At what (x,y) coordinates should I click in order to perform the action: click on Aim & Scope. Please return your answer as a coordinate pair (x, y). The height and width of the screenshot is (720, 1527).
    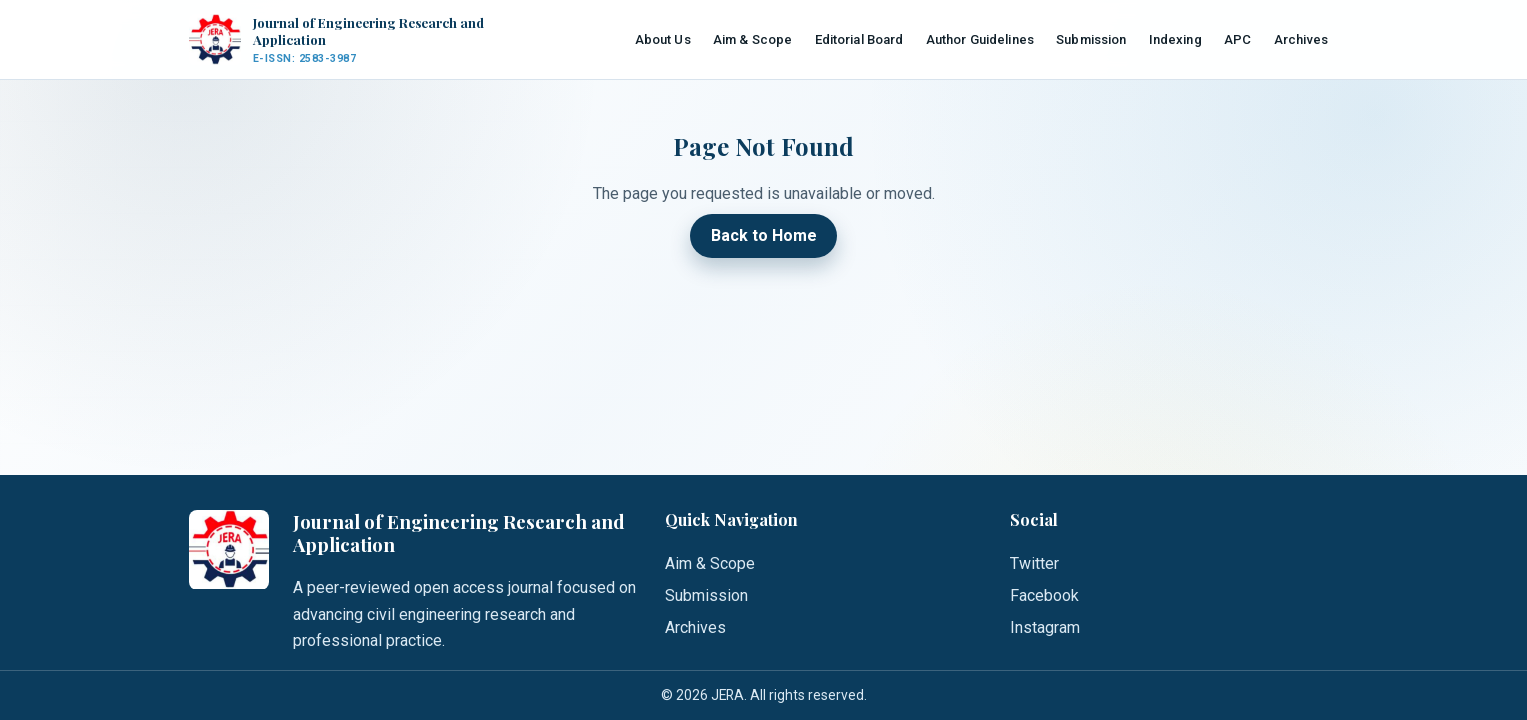
    Looking at the image, I should click on (752, 39).